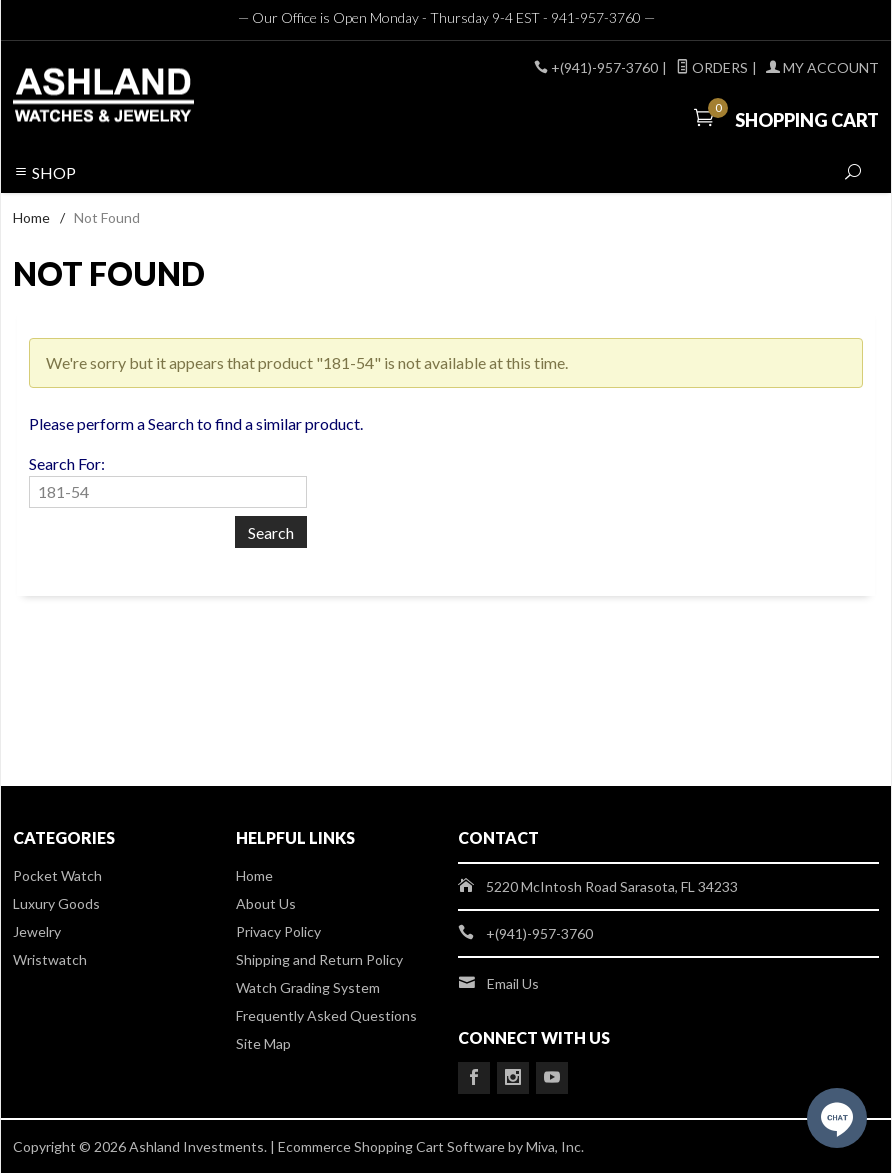 The height and width of the screenshot is (1173, 892). What do you see at coordinates (56, 903) in the screenshot?
I see `Luxury Goods` at bounding box center [56, 903].